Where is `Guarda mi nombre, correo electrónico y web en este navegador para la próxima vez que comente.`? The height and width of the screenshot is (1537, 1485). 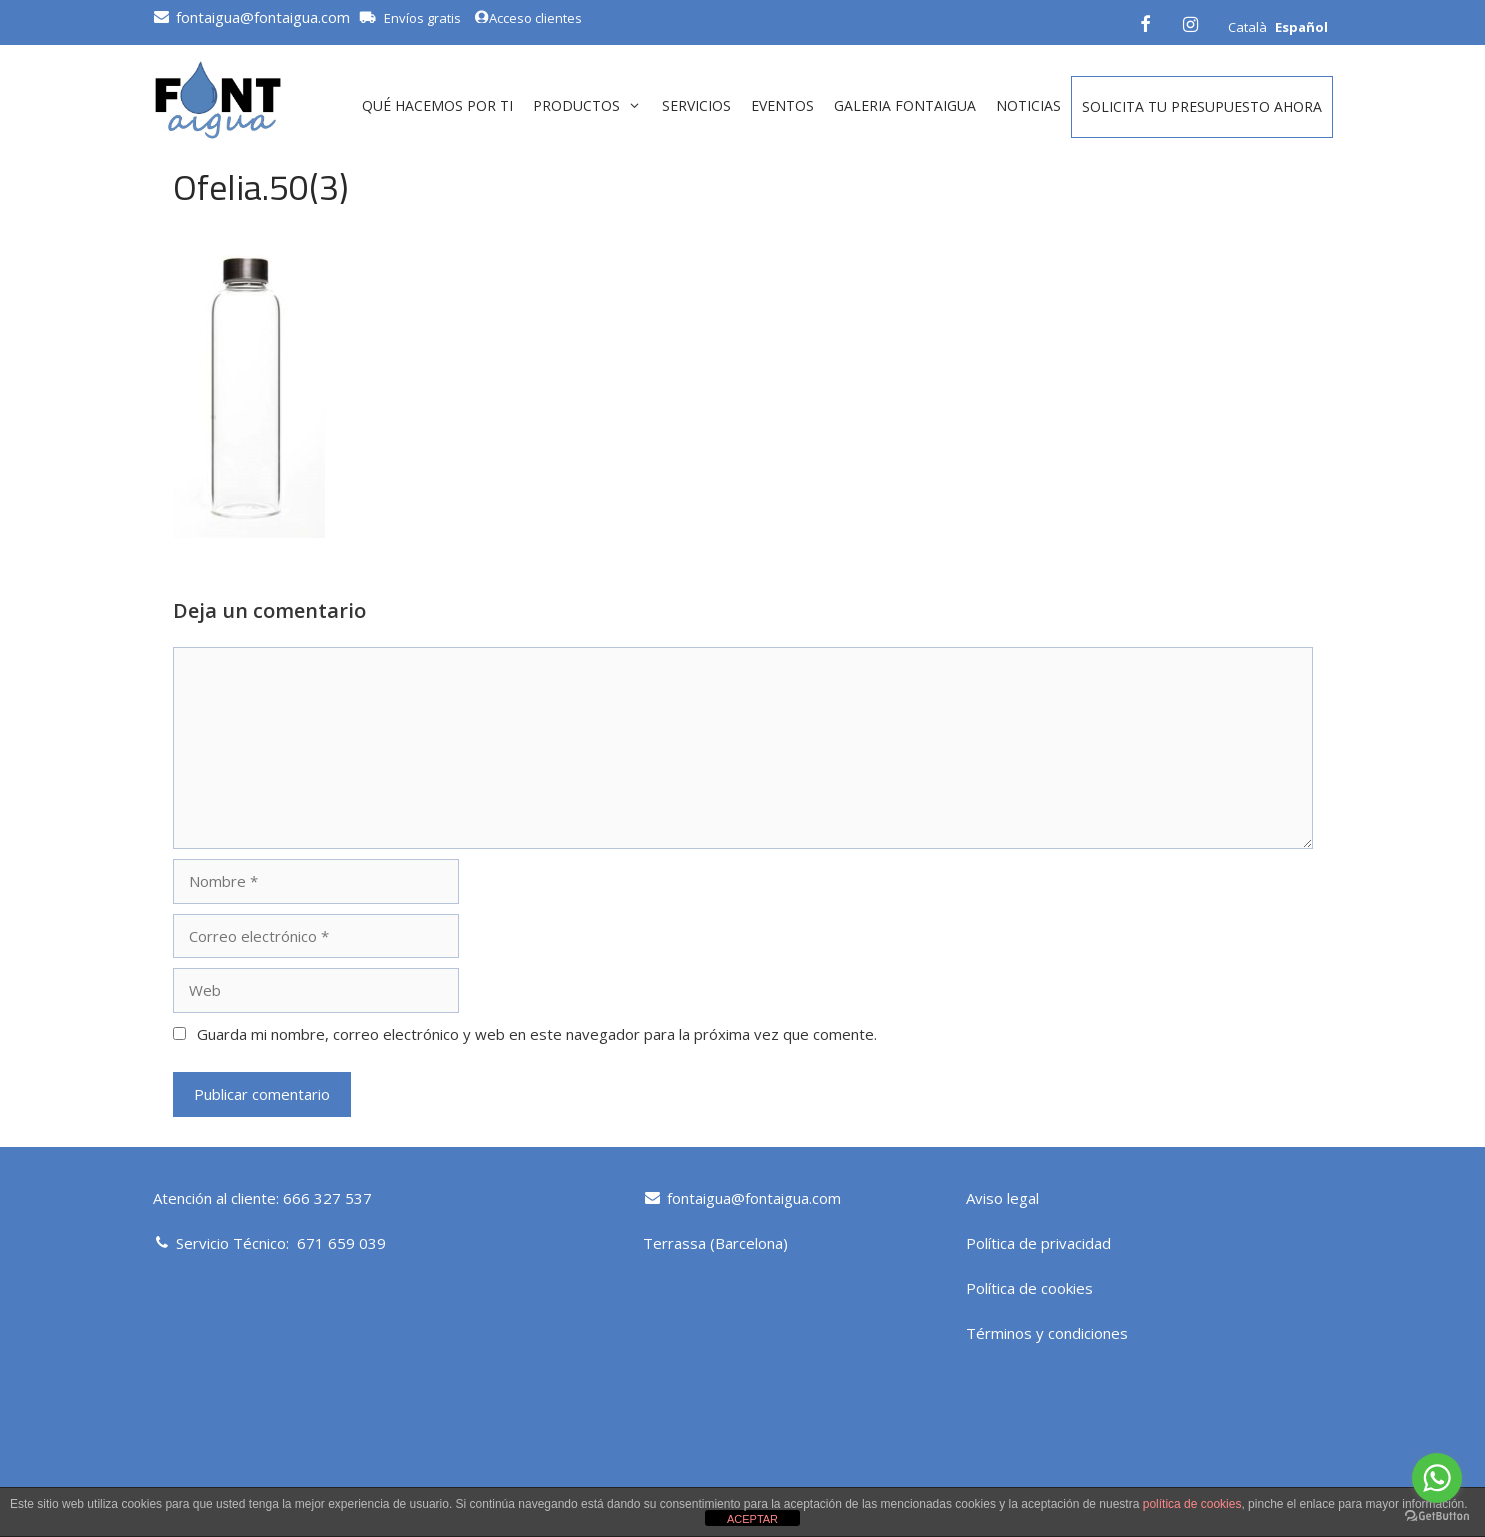 Guarda mi nombre, correo electrónico y web en este navegador para la próxima vez que comente. is located at coordinates (537, 1034).